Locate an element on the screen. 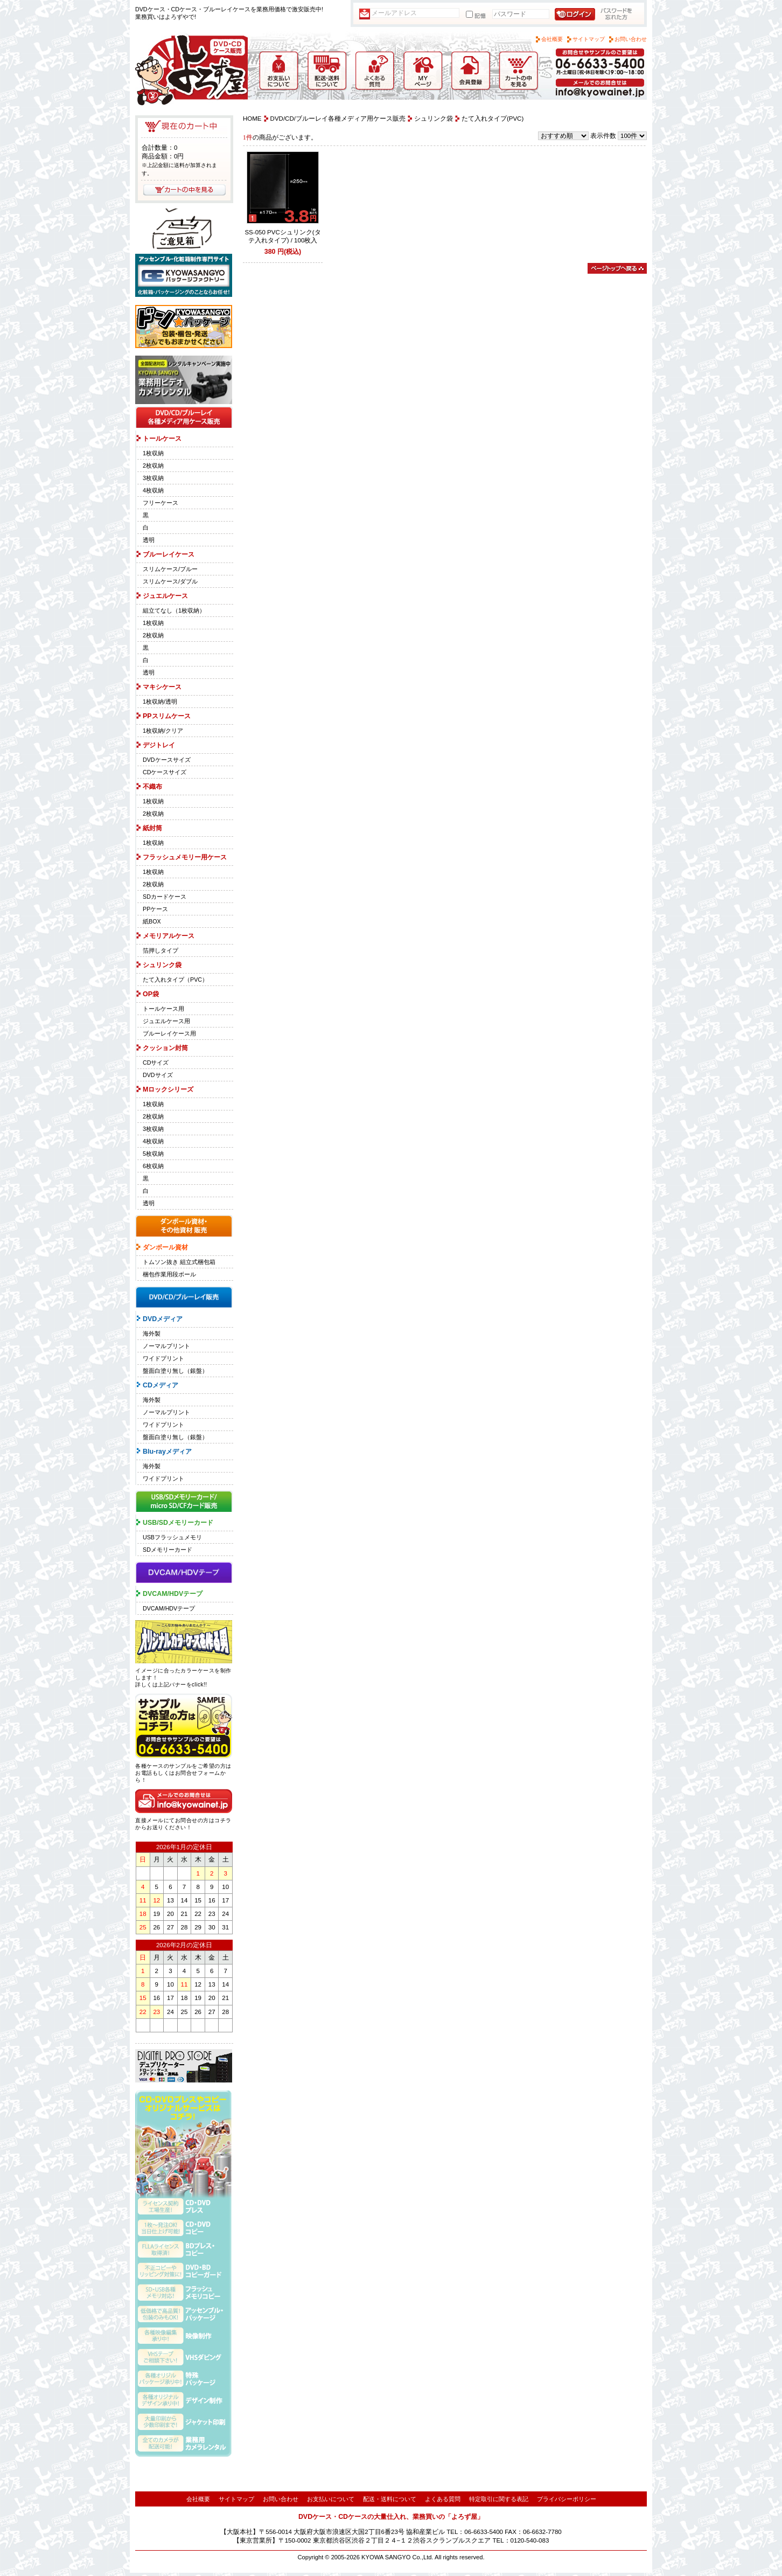 Image resolution: width=782 pixels, height=2576 pixels. デジトレイ is located at coordinates (159, 745).